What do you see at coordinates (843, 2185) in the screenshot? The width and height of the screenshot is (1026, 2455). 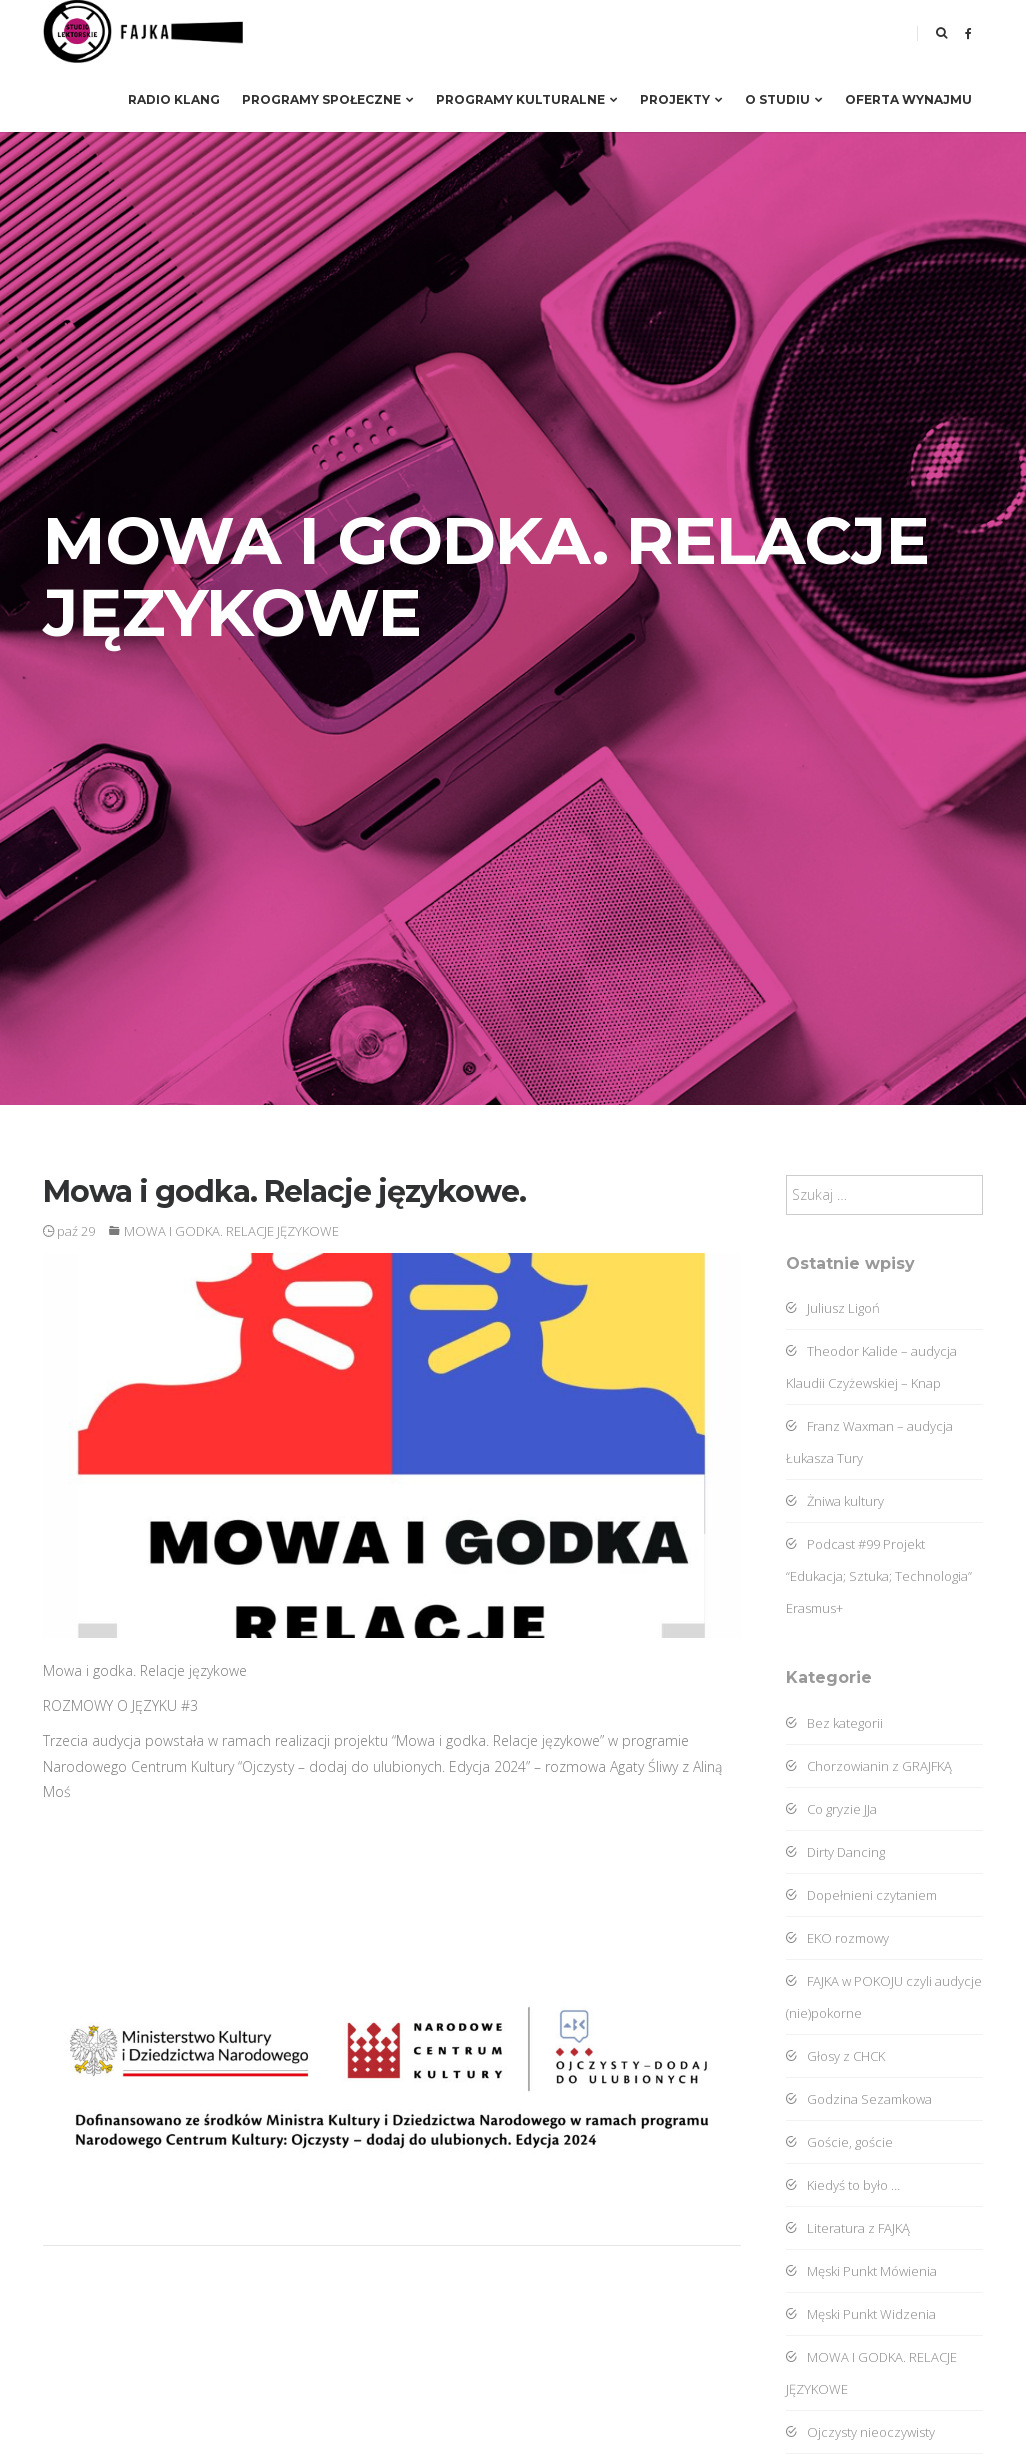 I see `Kiedyś to było …` at bounding box center [843, 2185].